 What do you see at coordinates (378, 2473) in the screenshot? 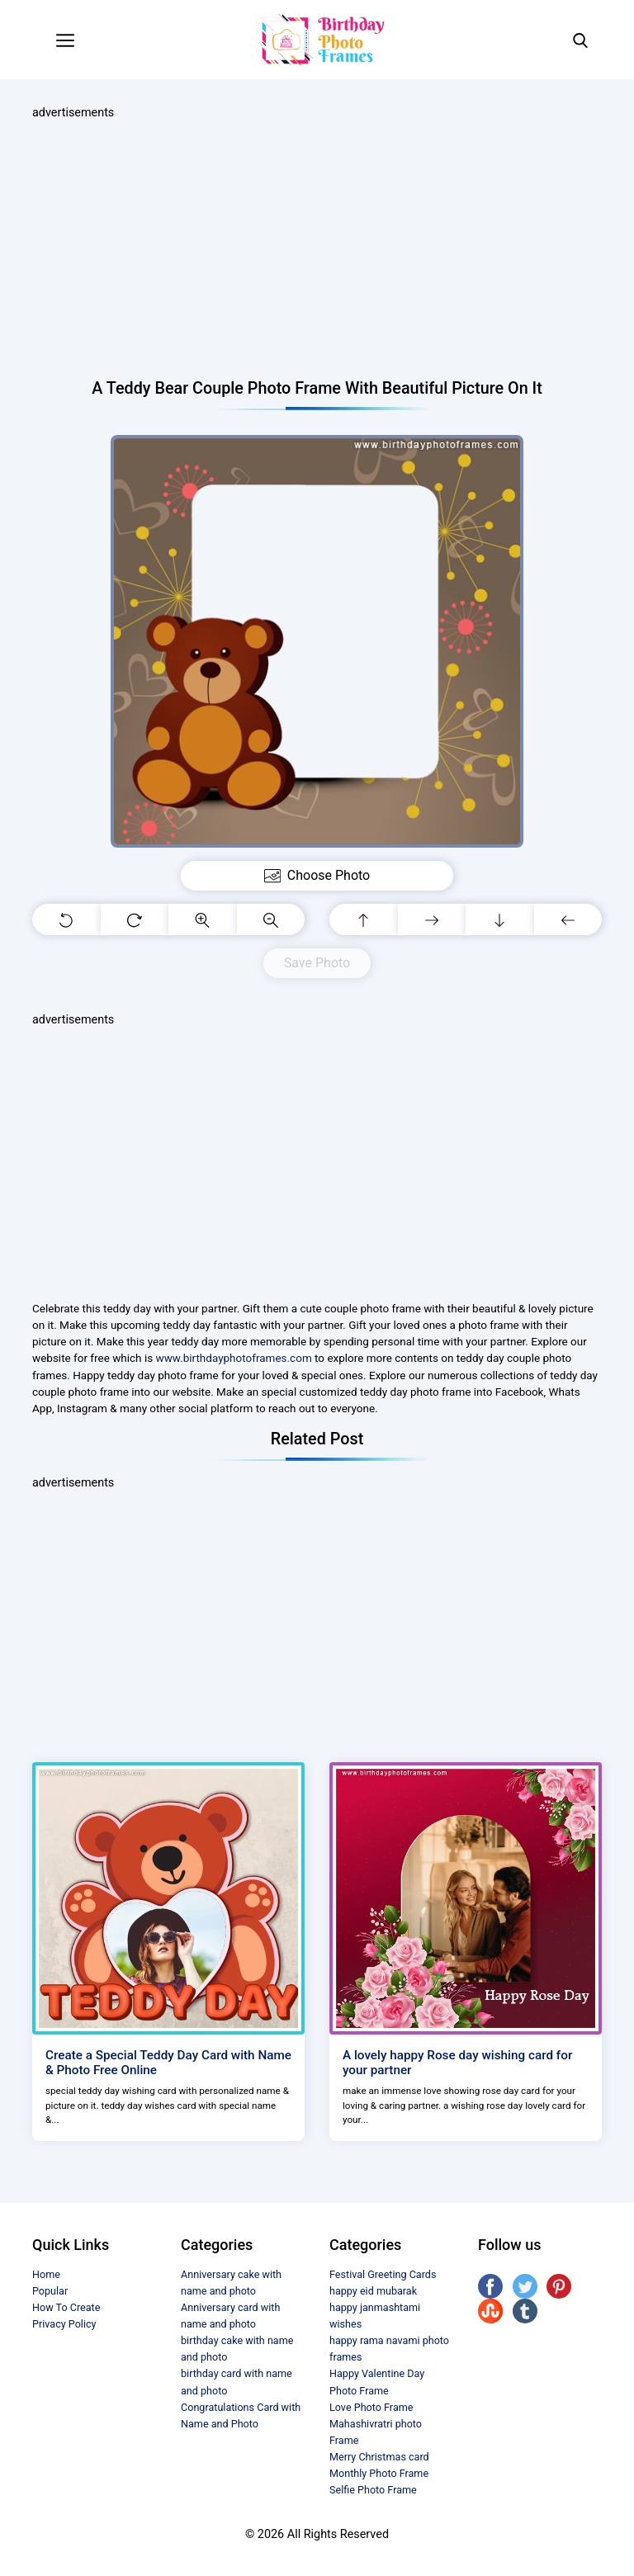
I see `Monthly Photo Frame` at bounding box center [378, 2473].